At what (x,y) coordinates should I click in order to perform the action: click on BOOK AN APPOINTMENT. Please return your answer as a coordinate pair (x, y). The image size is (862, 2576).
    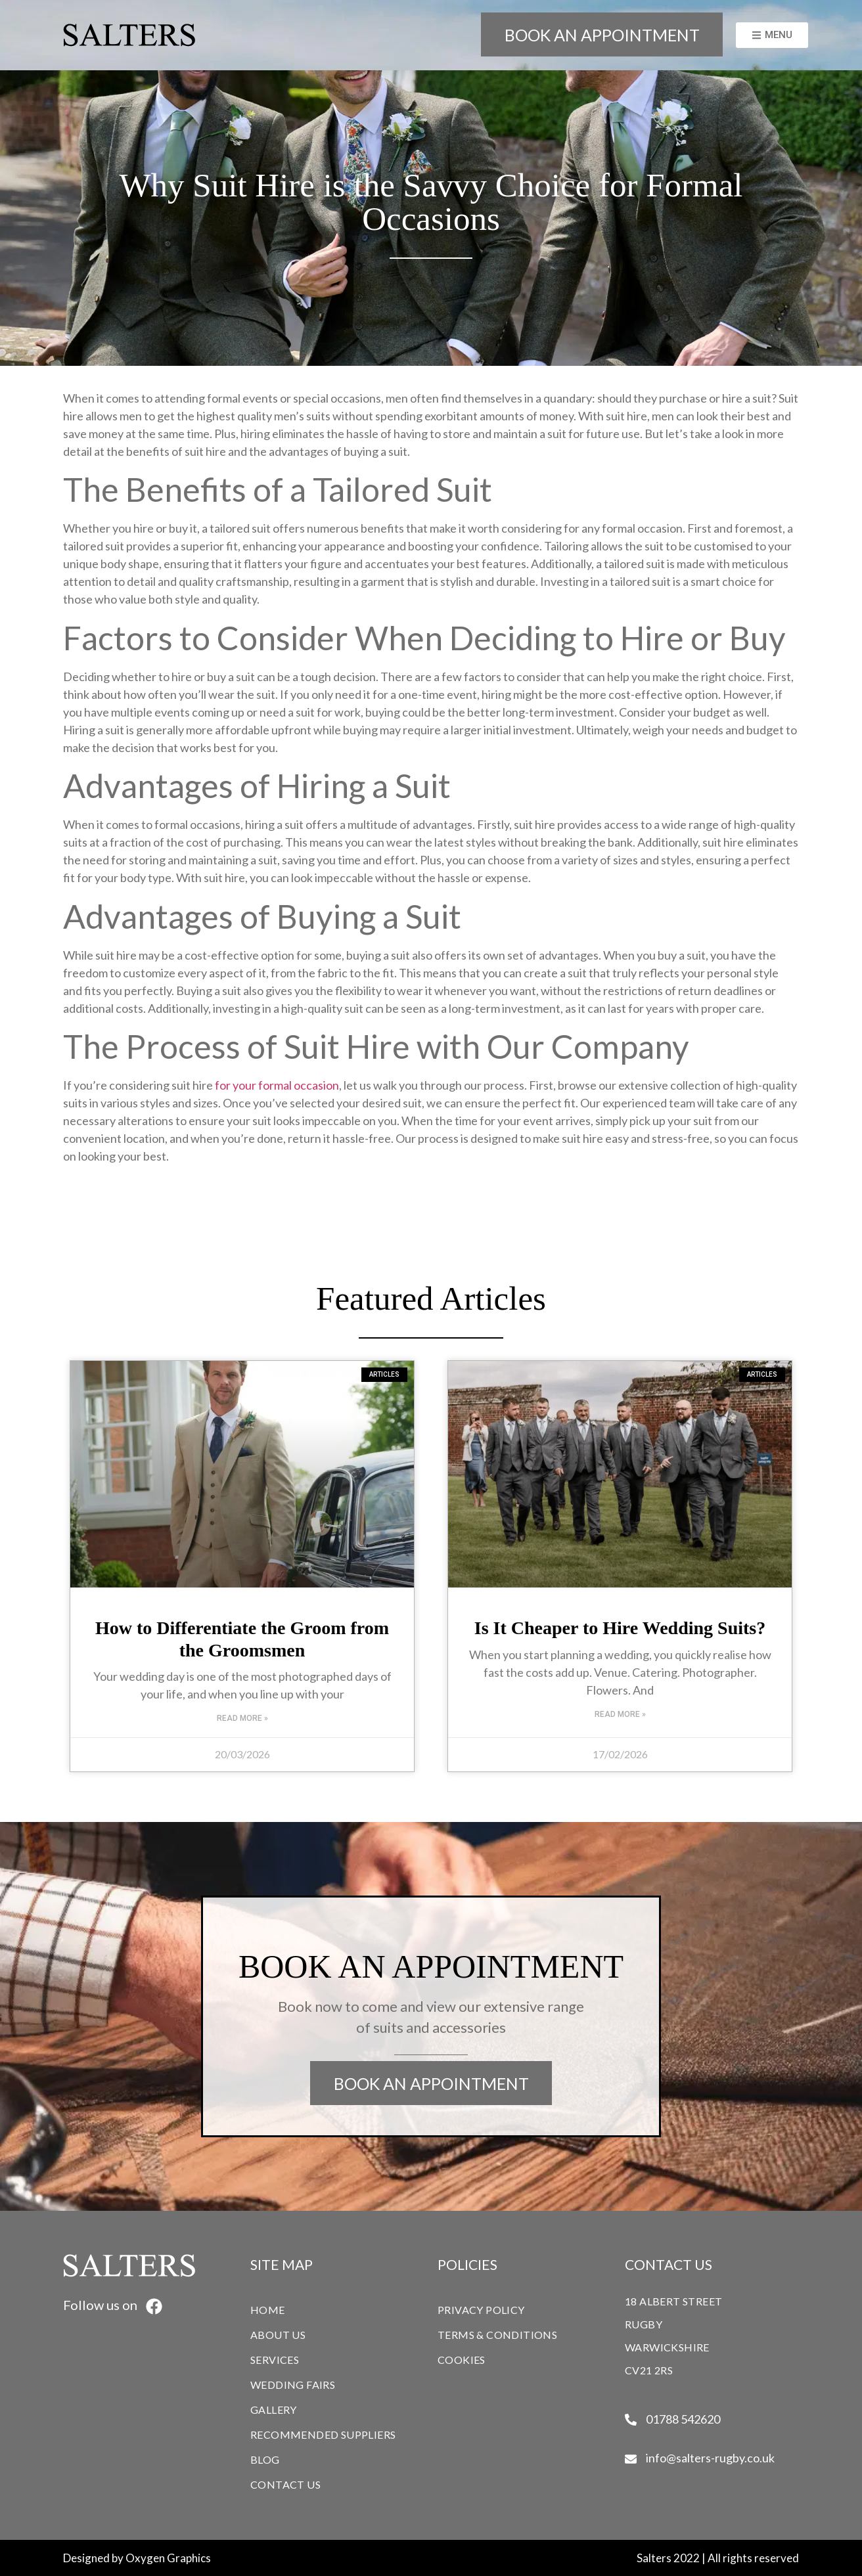
    Looking at the image, I should click on (602, 35).